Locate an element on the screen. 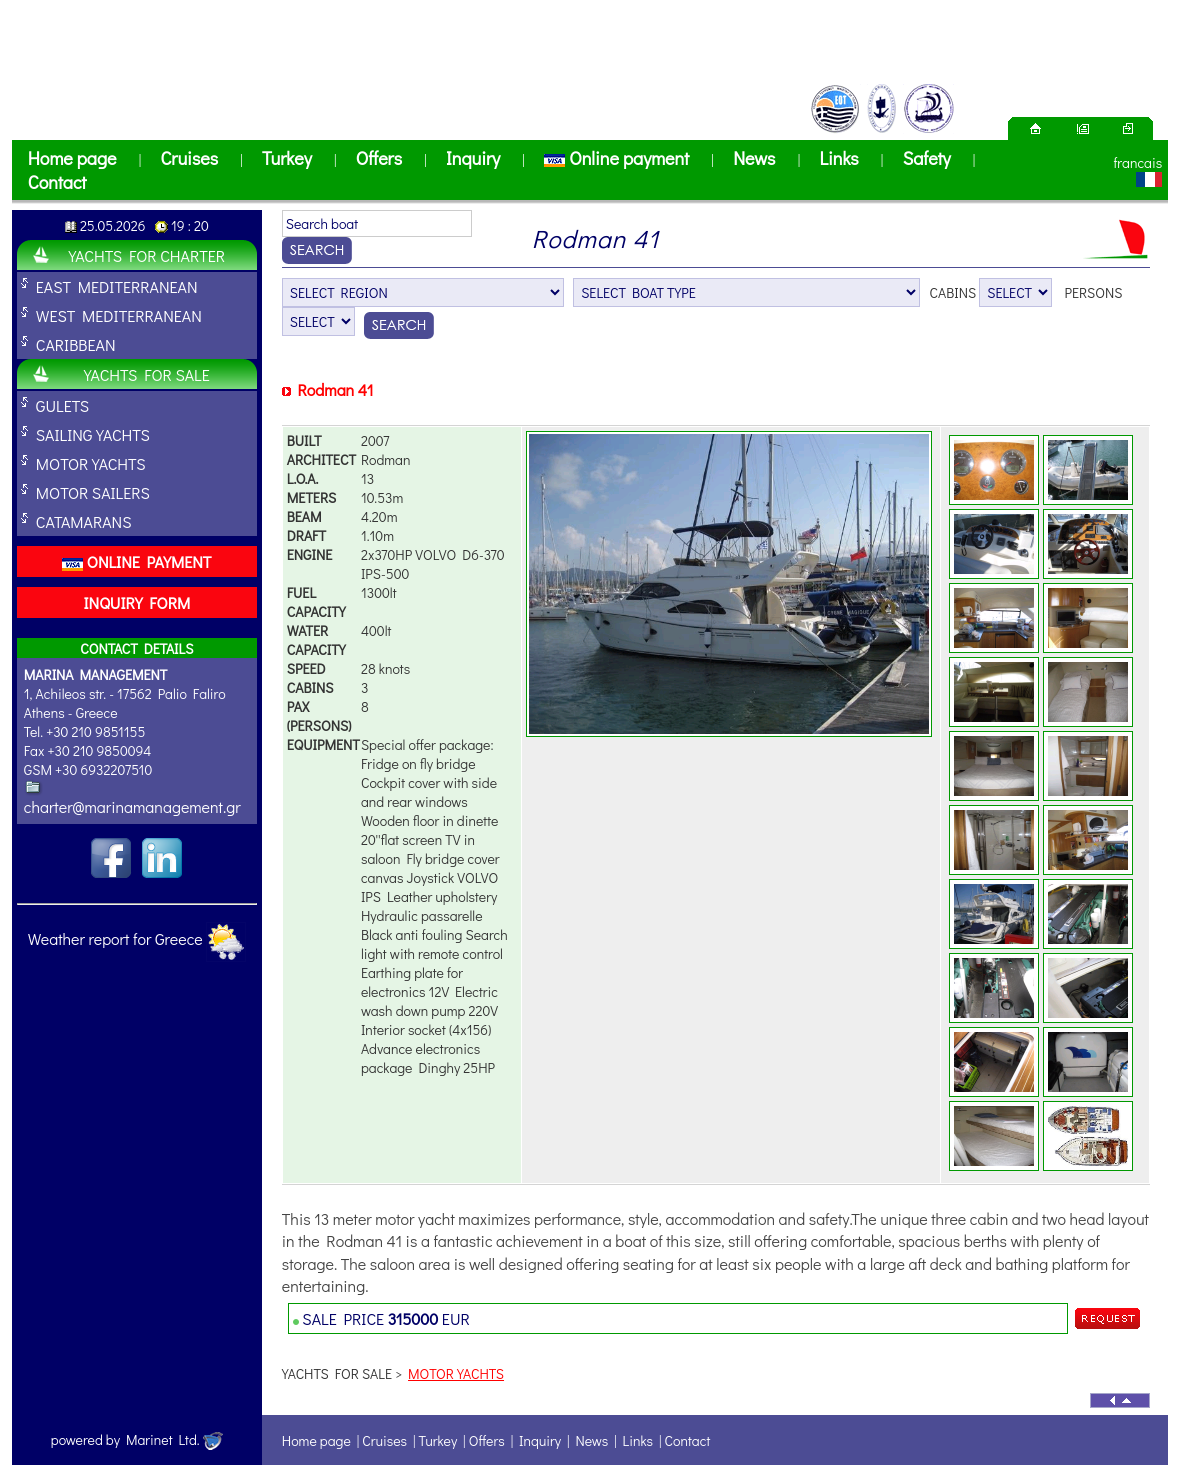 This screenshot has height=1465, width=1180. MOTOR SAILERS is located at coordinates (93, 492).